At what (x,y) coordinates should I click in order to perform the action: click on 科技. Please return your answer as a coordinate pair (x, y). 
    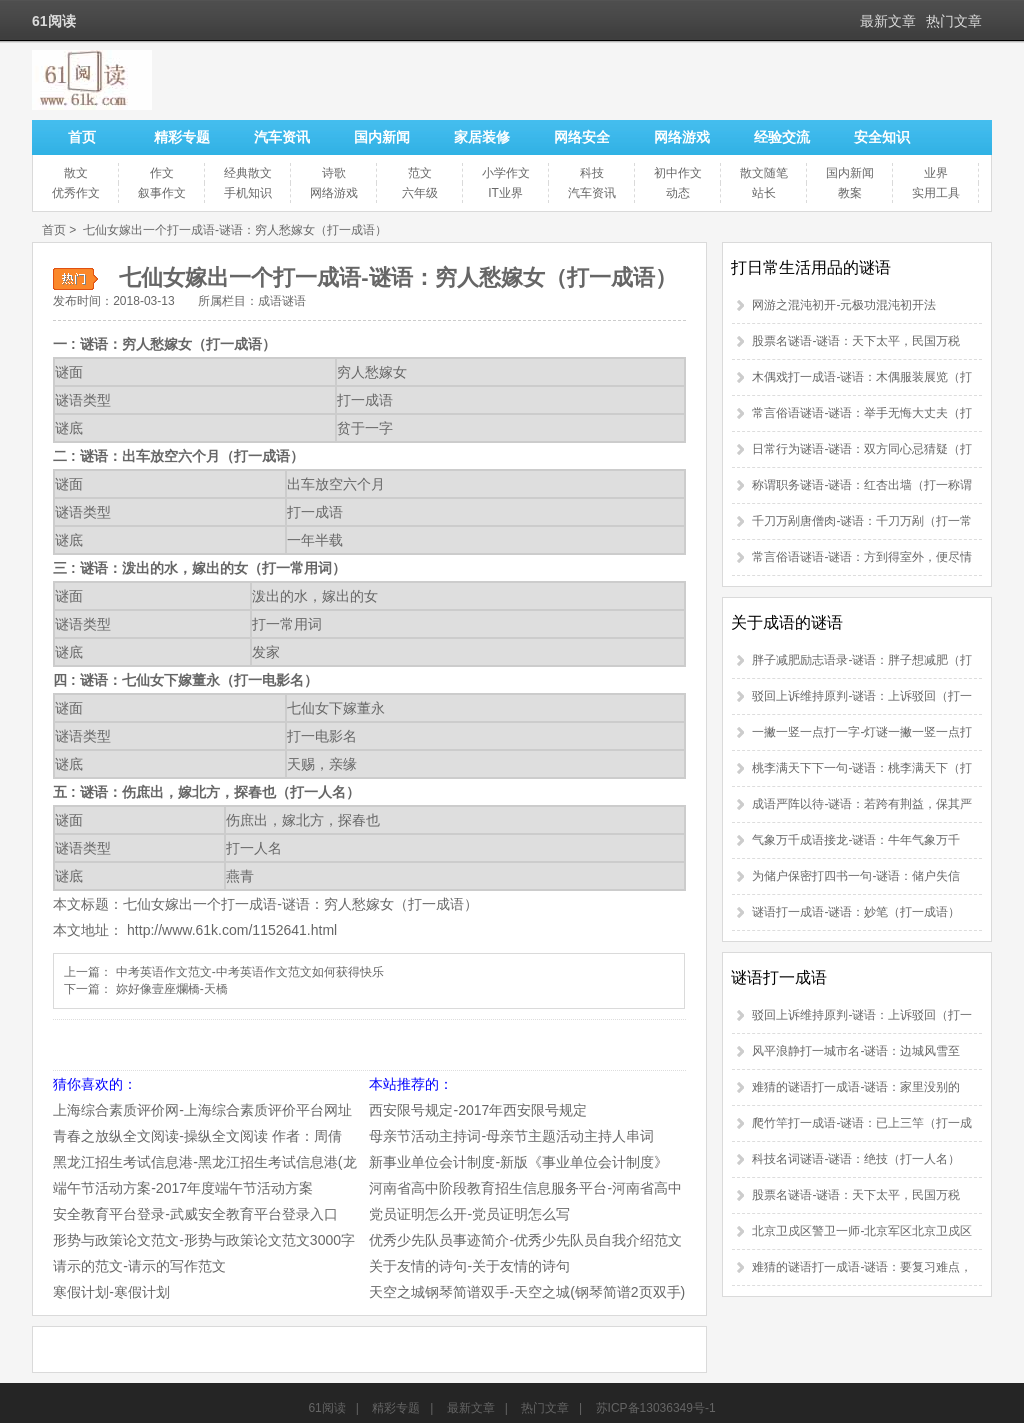
    Looking at the image, I should click on (592, 173).